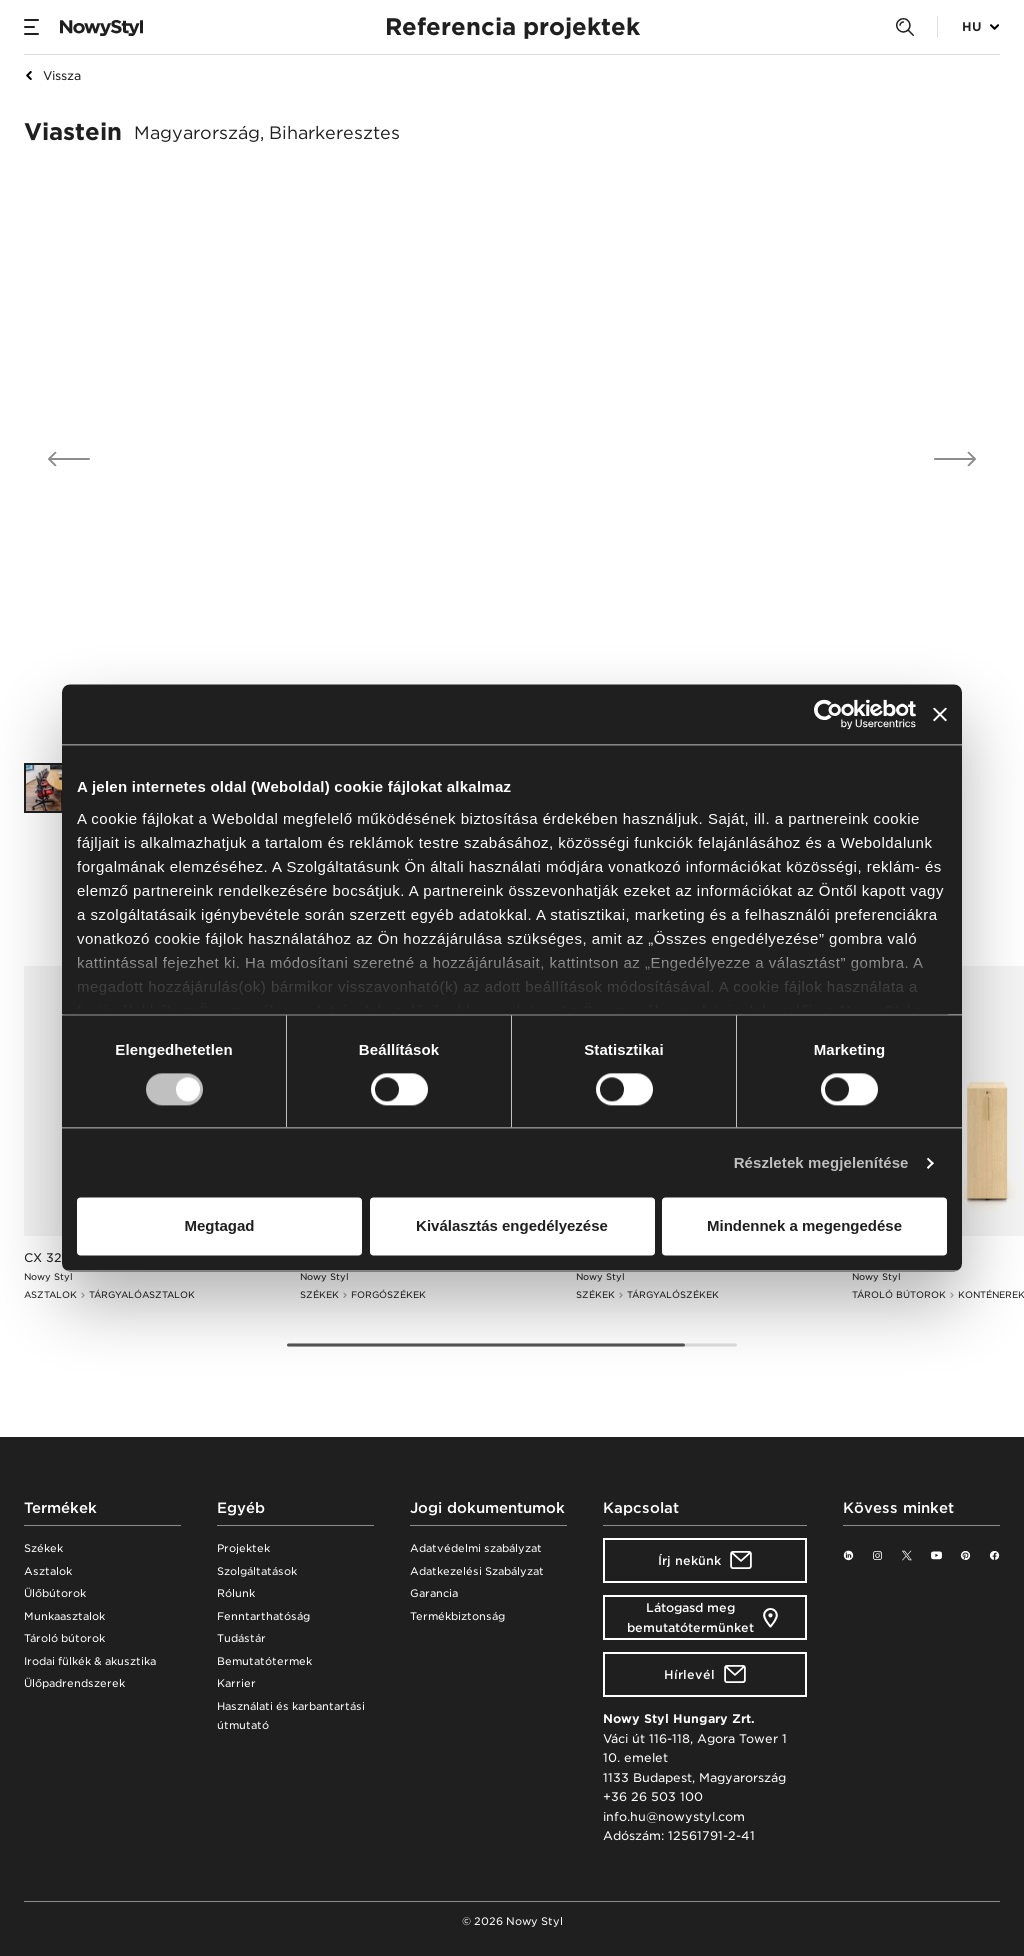 Image resolution: width=1024 pixels, height=1956 pixels. I want to click on Megtagad, so click(219, 1226).